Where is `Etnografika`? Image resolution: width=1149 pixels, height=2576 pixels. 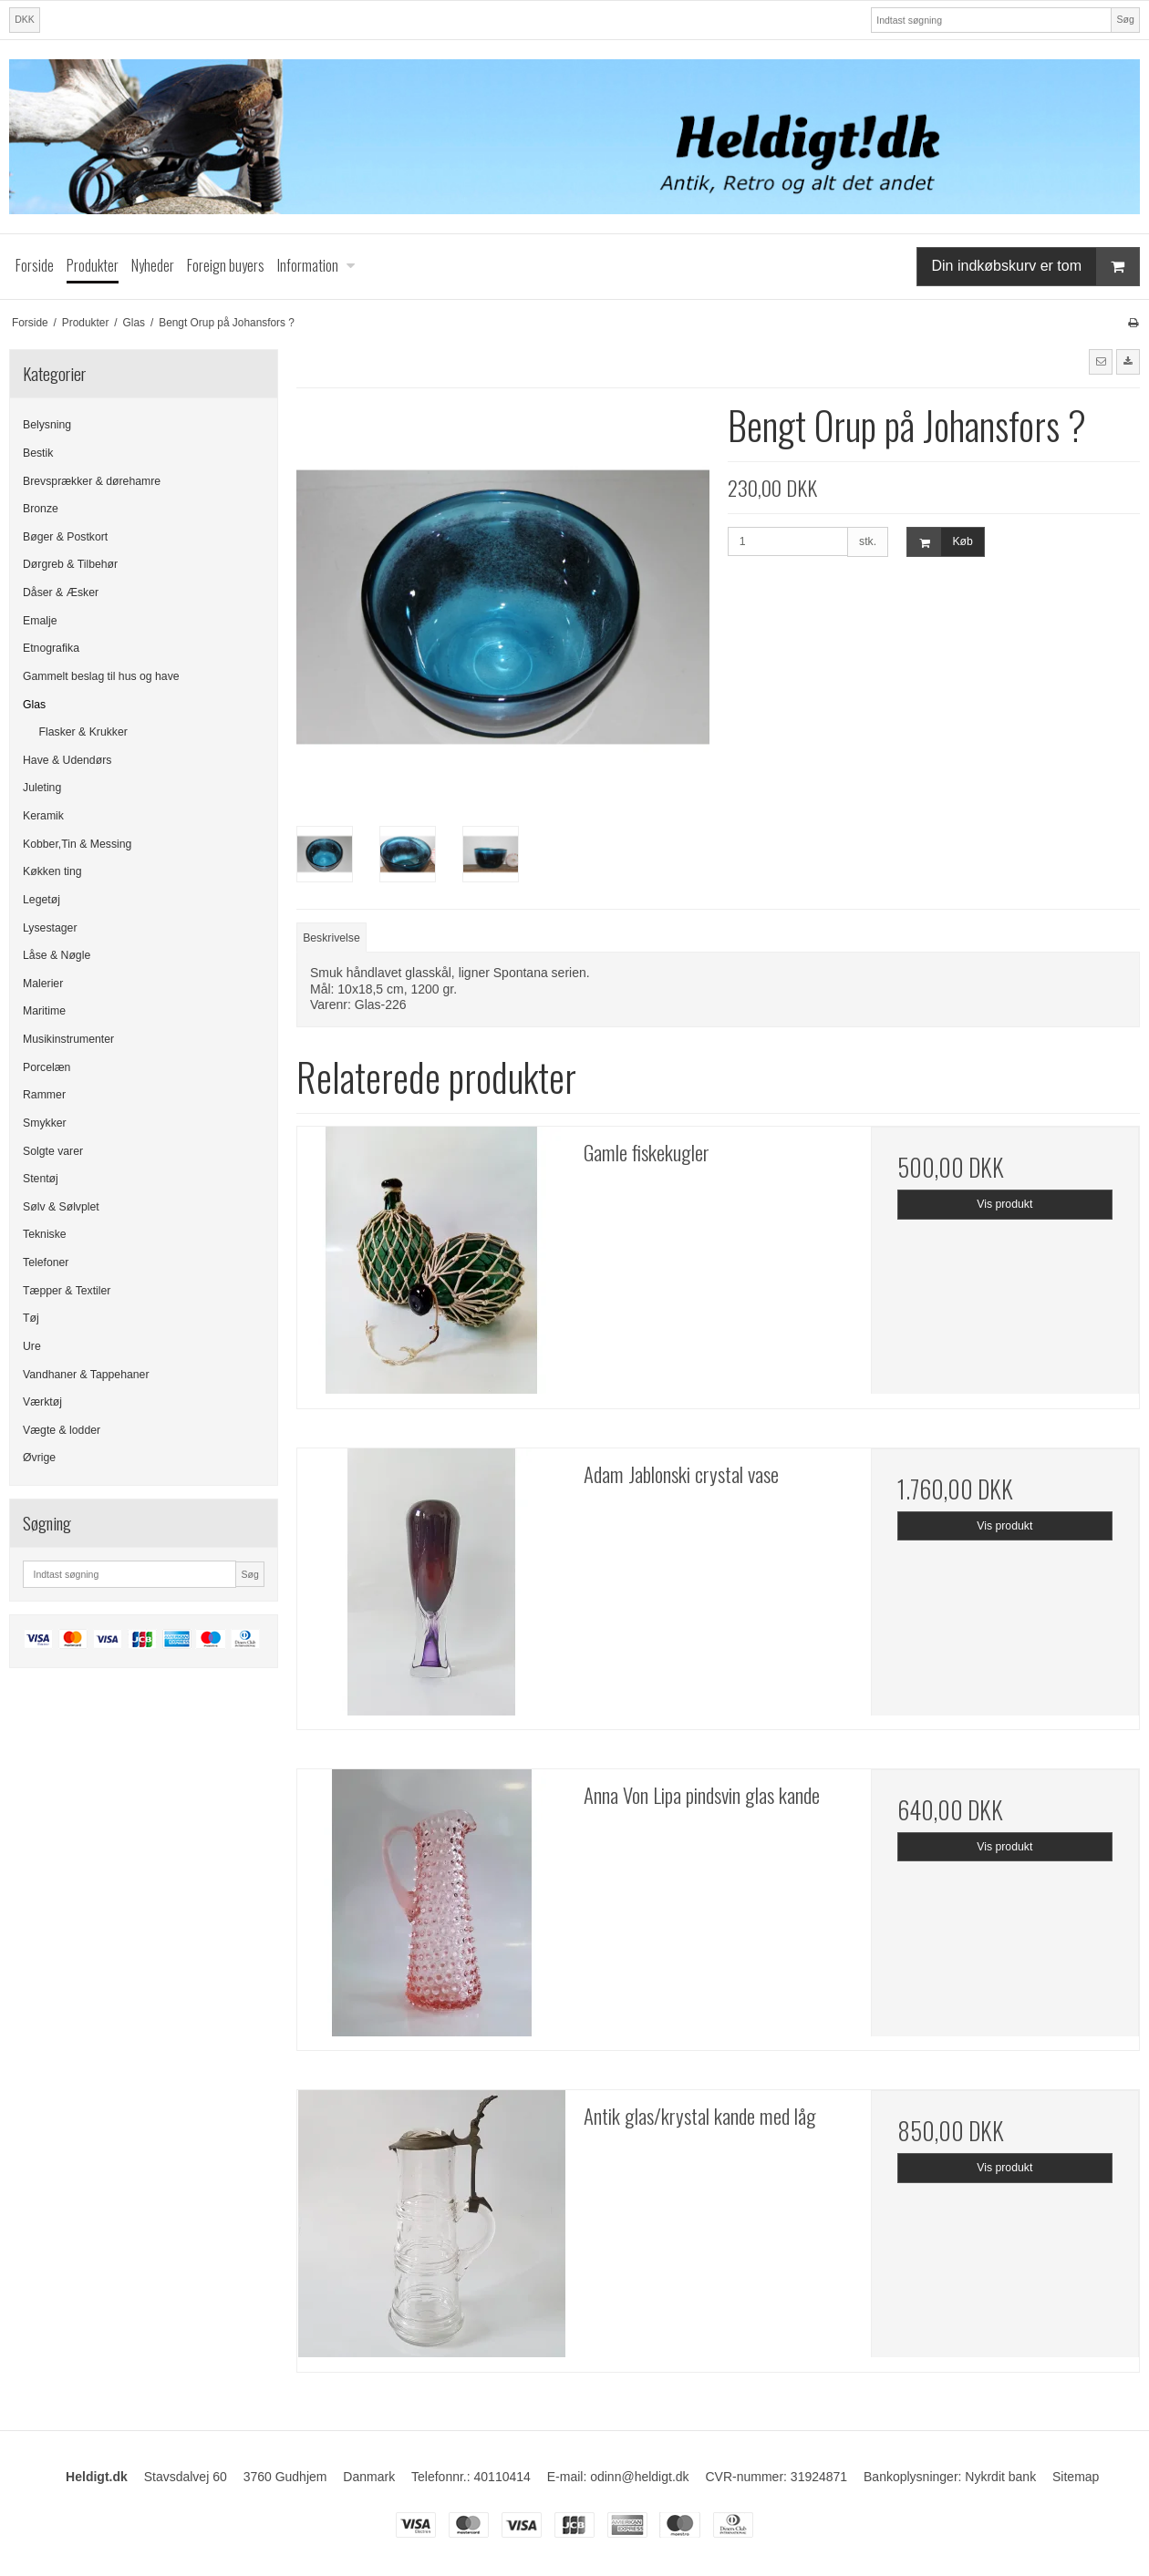
Etnografika is located at coordinates (51, 648).